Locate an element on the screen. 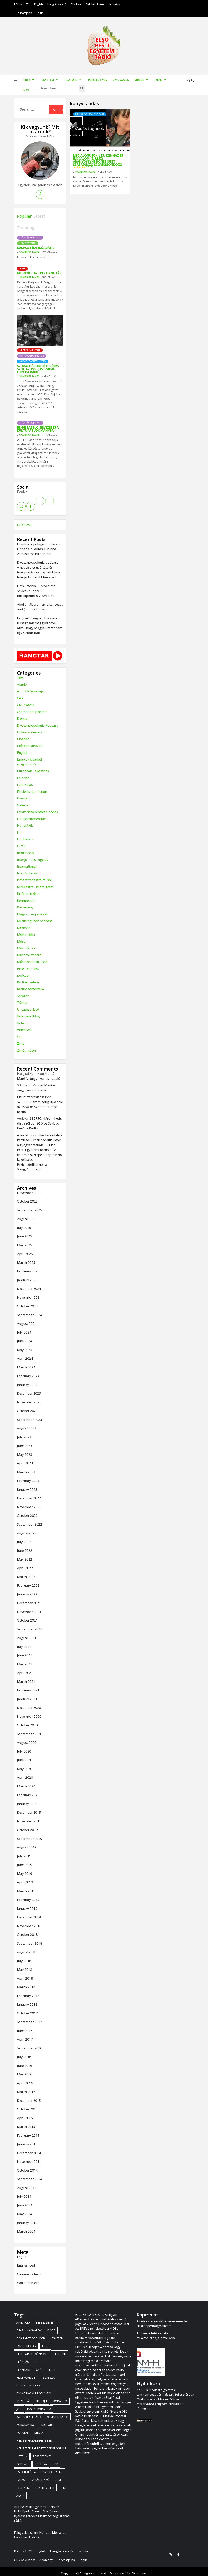 The image size is (208, 2576). August 2024 is located at coordinates (26, 1323).